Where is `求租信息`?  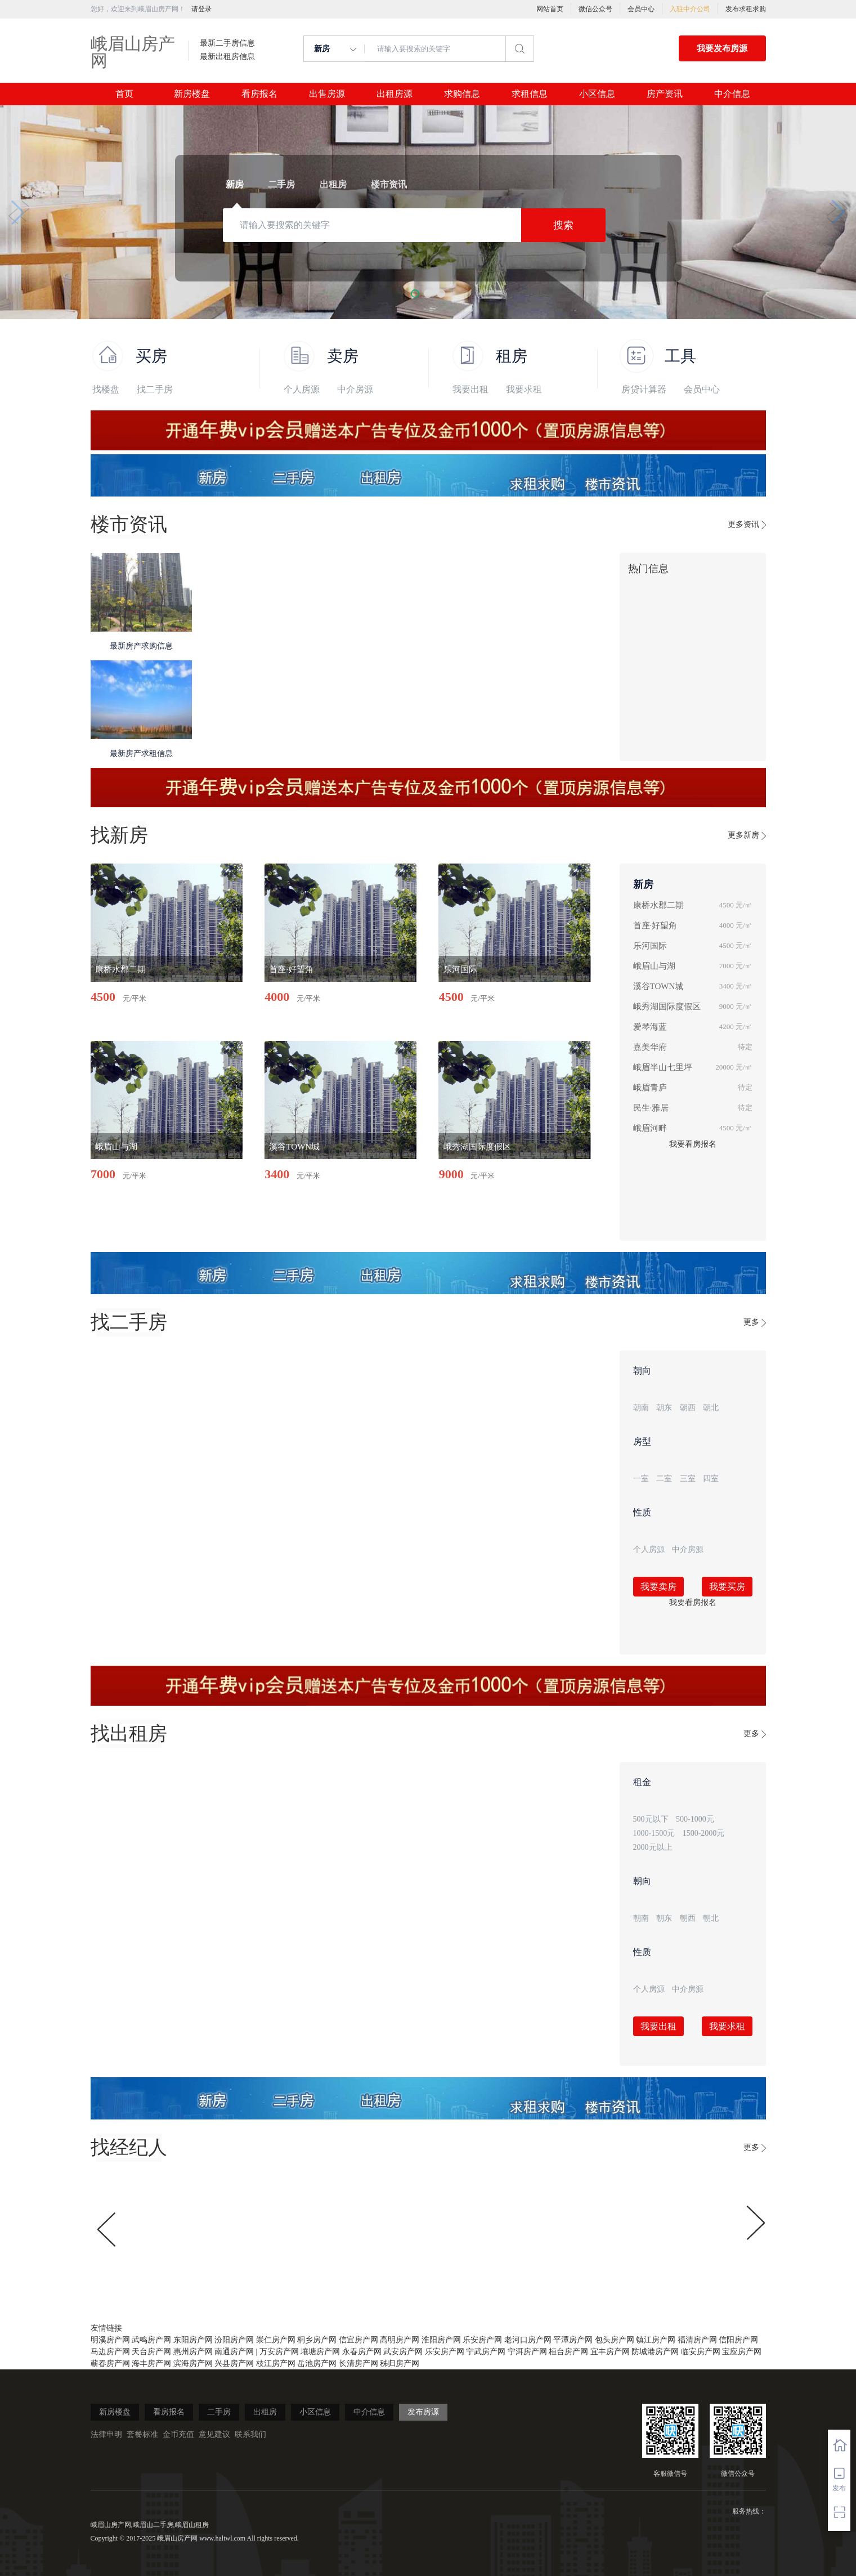 求租信息 is located at coordinates (529, 94).